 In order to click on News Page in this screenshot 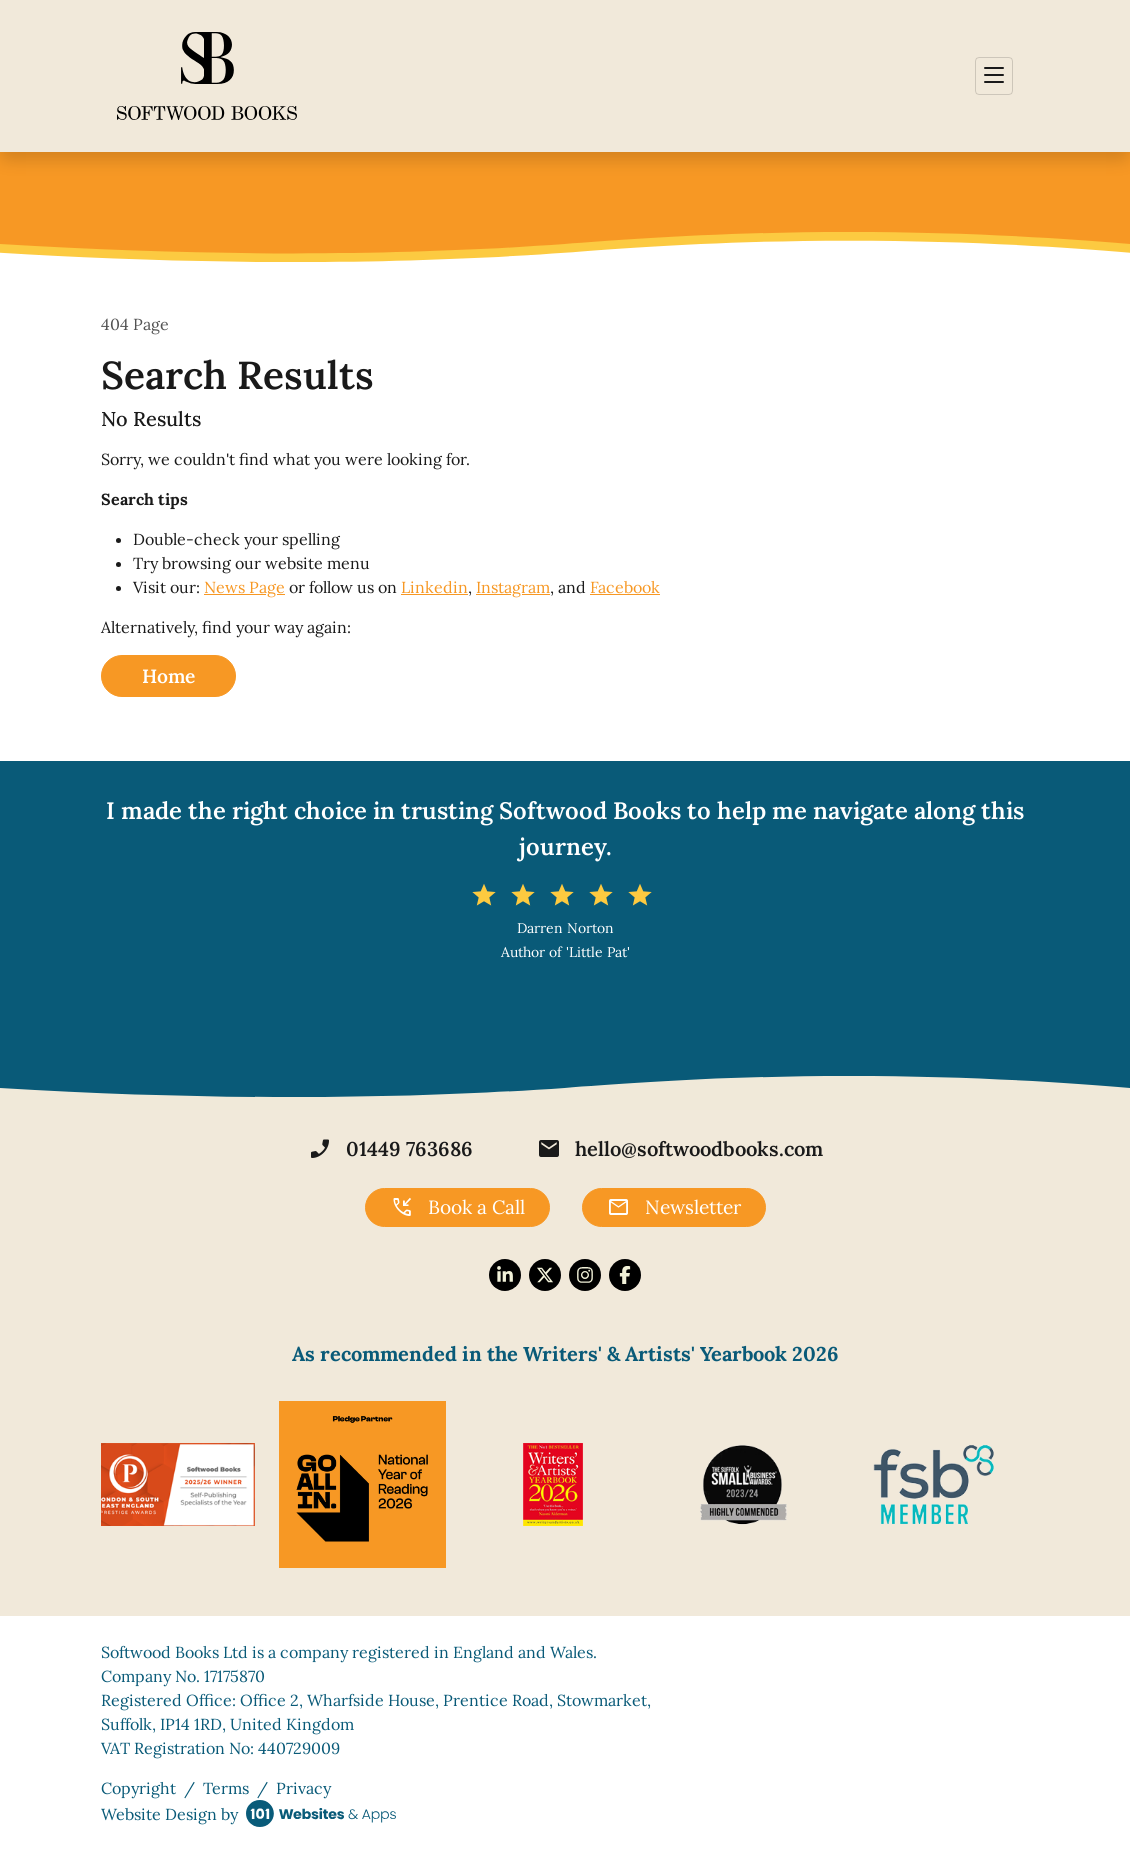, I will do `click(244, 587)`.